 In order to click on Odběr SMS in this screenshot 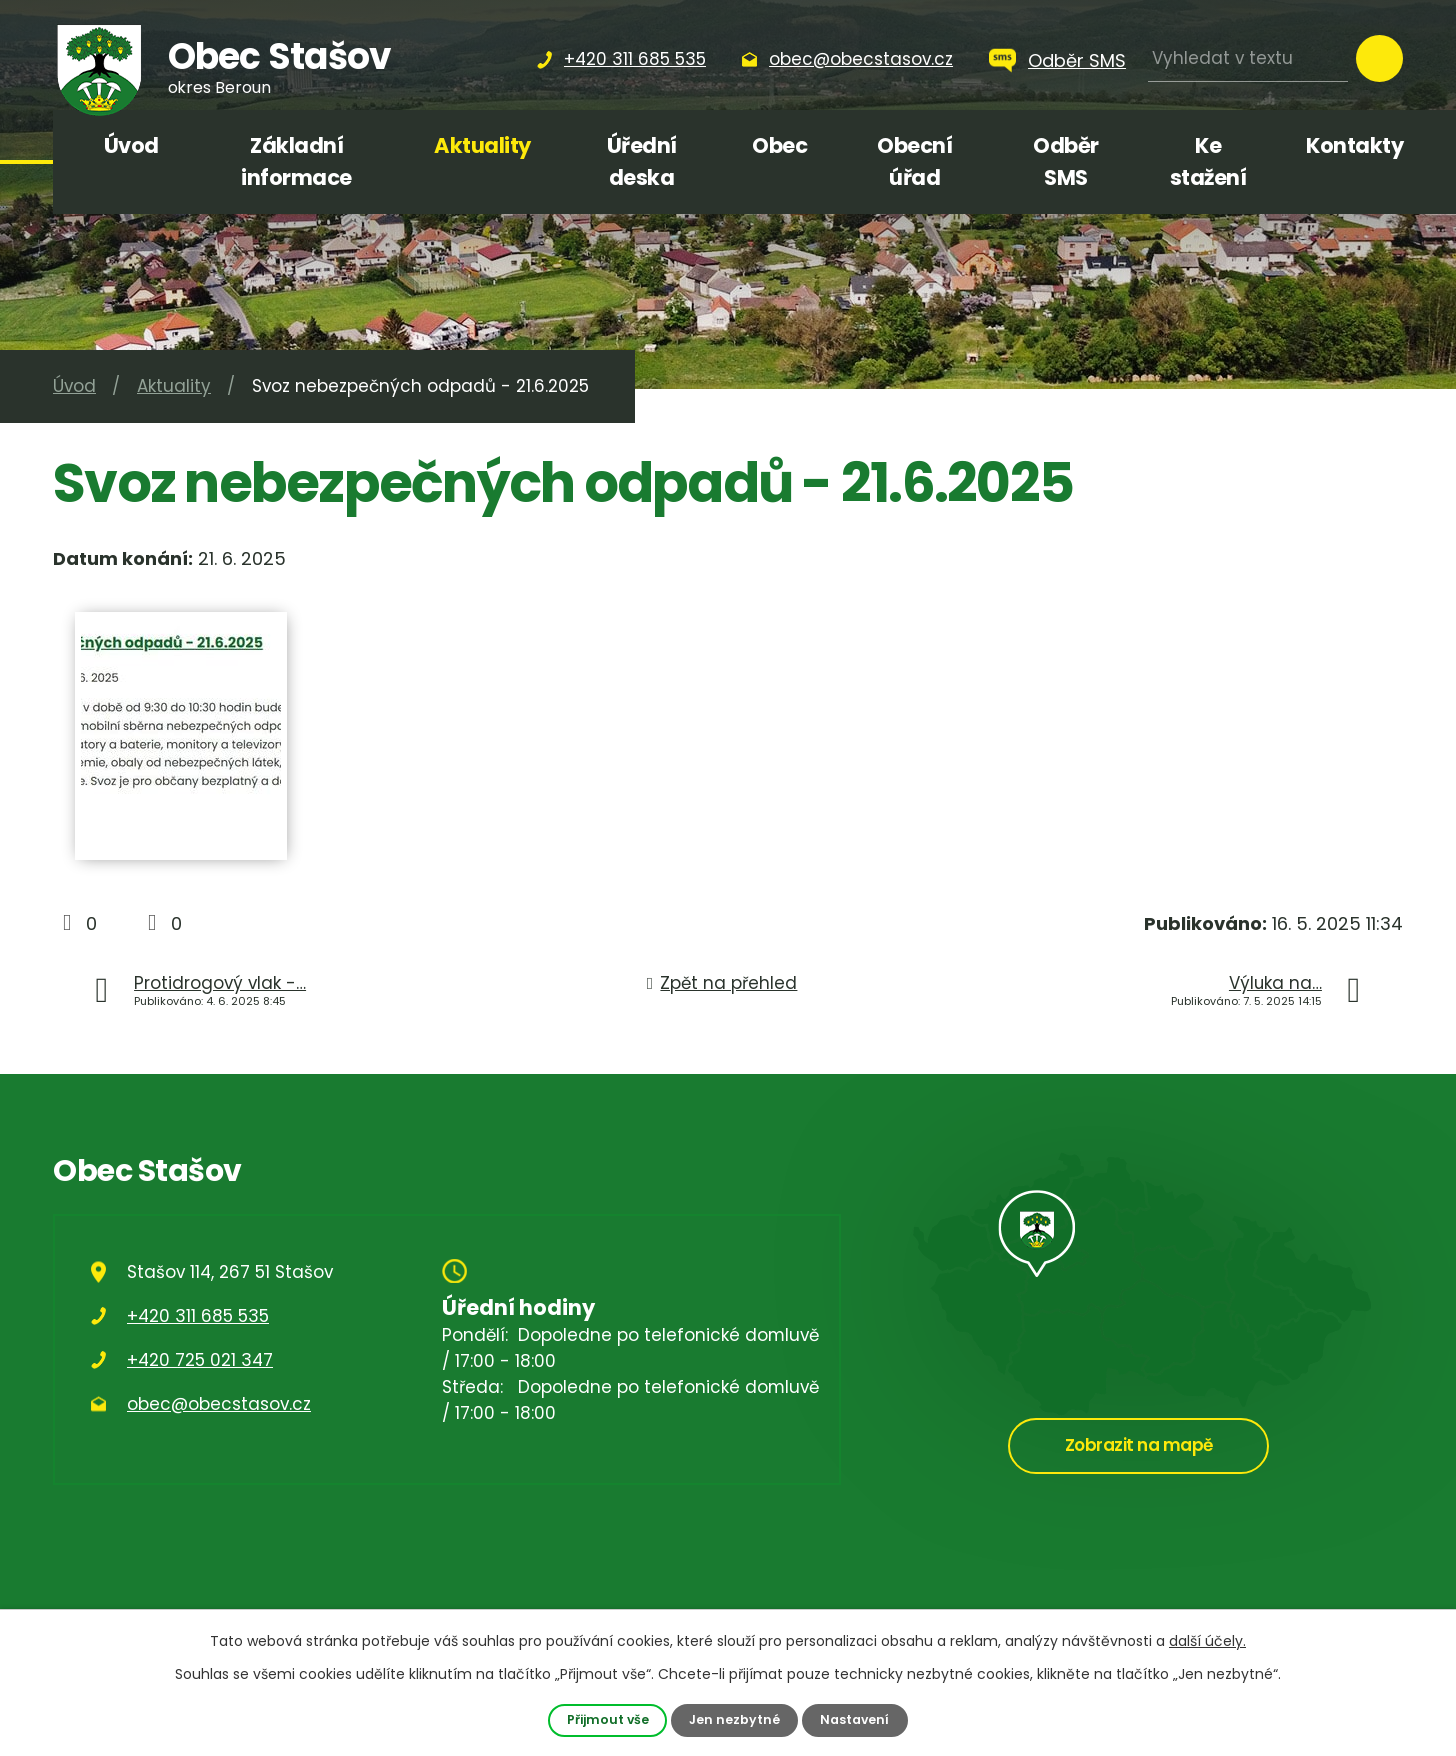, I will do `click(1077, 60)`.